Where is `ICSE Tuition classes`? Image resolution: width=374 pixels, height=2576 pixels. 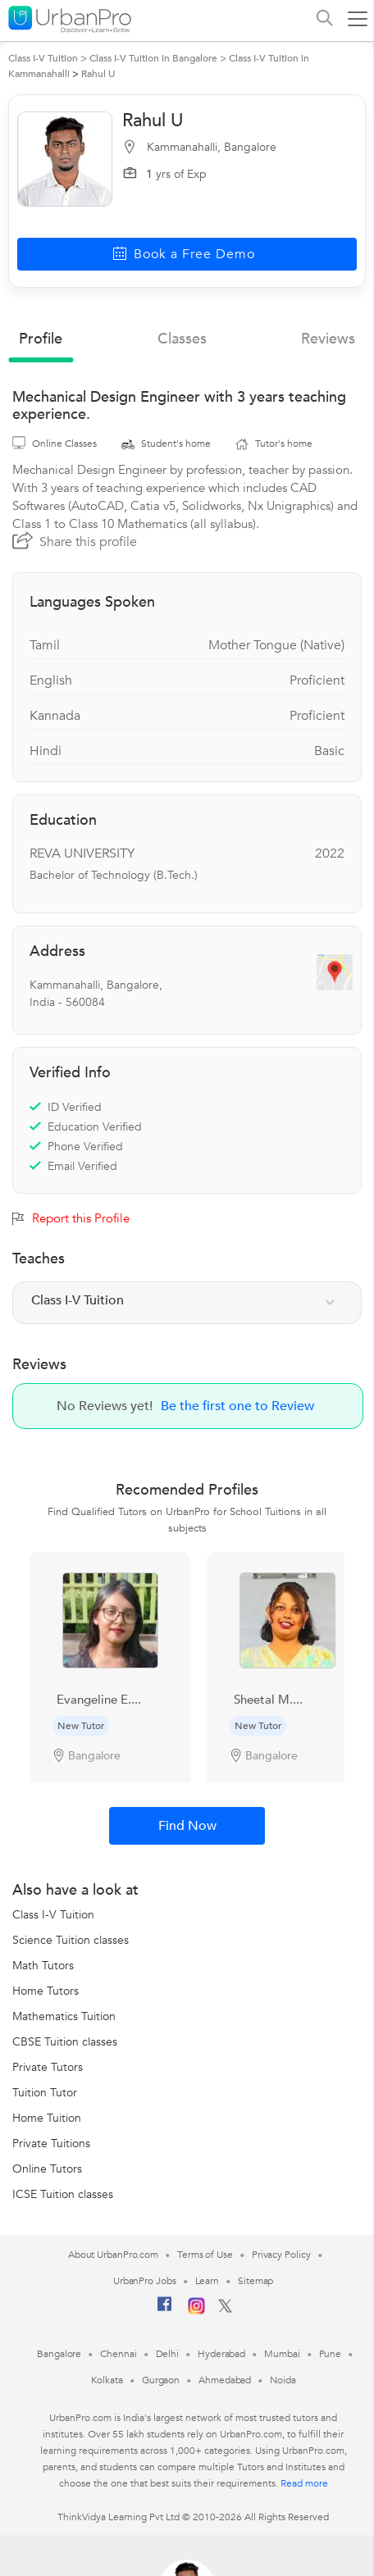
ICSE Tuition classes is located at coordinates (62, 2194).